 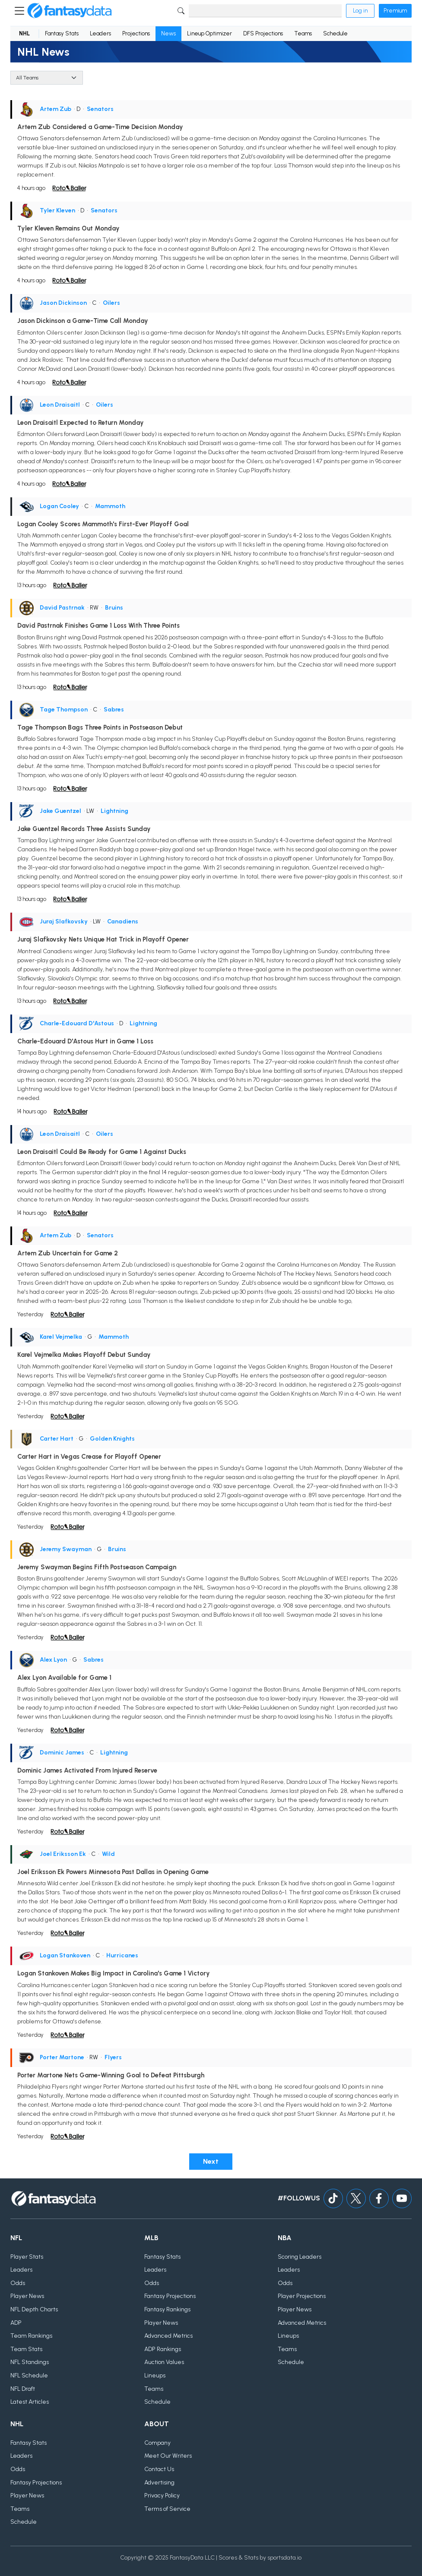 I want to click on Auction Values, so click(x=164, y=2362).